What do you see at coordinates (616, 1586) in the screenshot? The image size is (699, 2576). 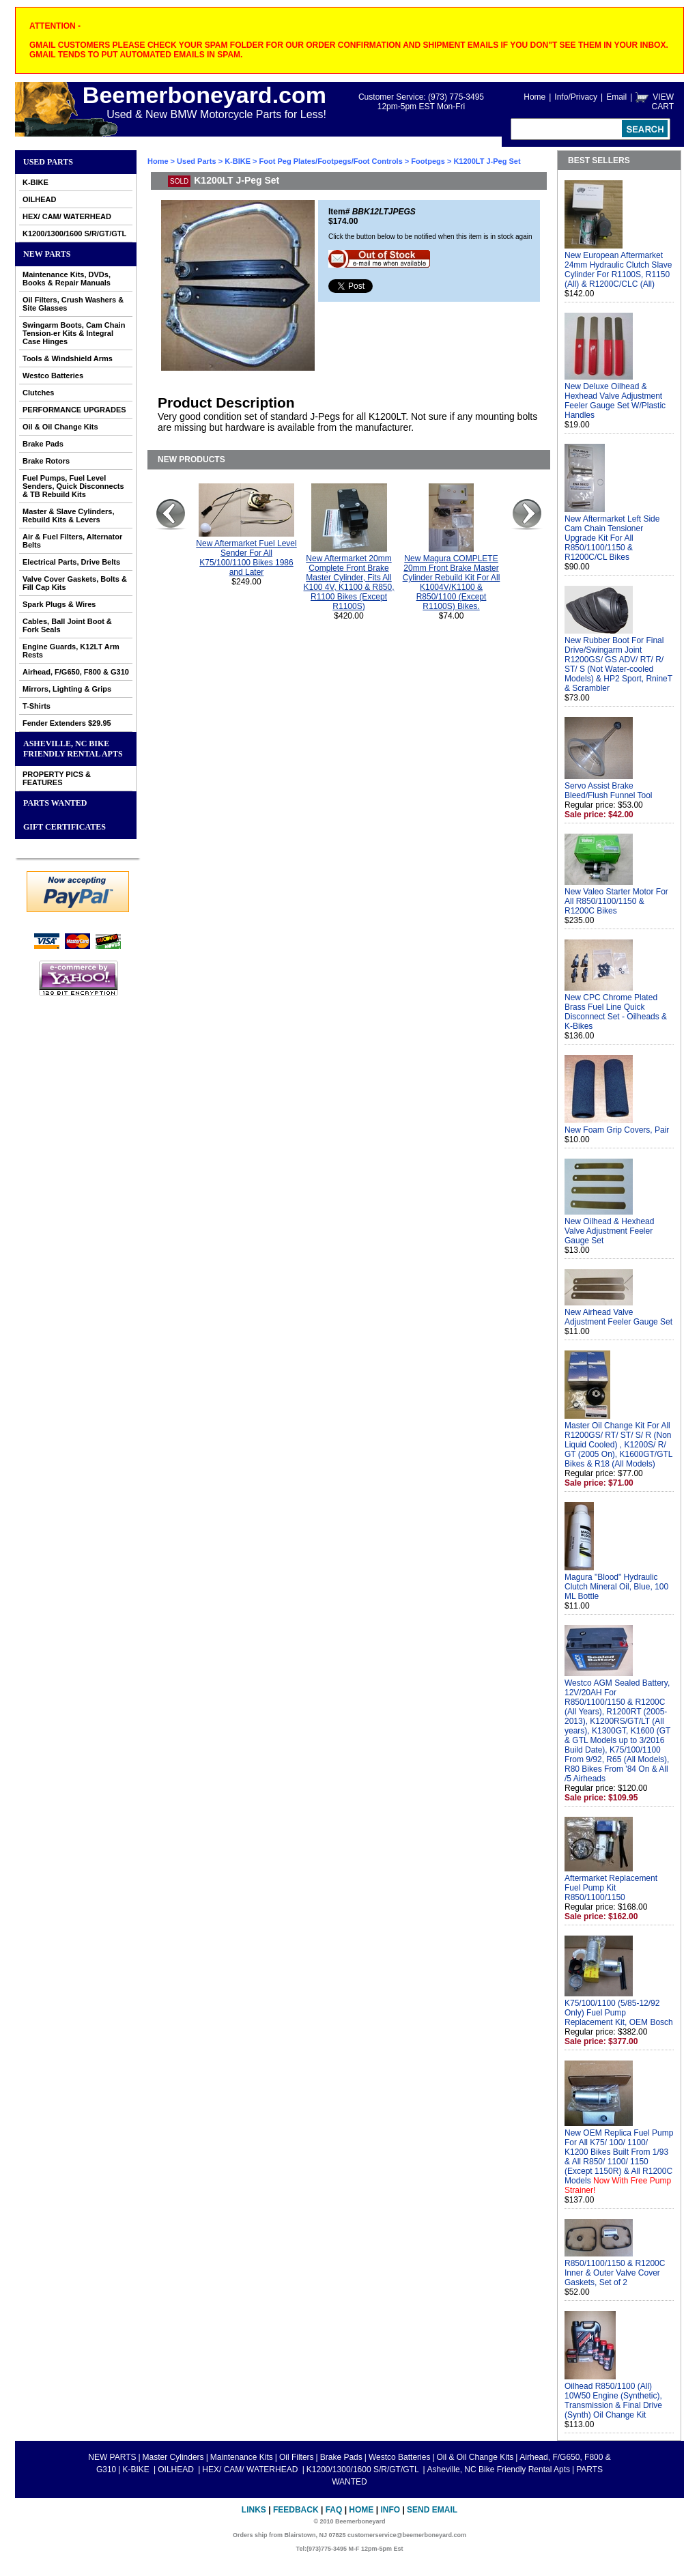 I see `Magura "Blood" Hydraulic Clutch Mineral Oil, Blue, 100 ML Bottle` at bounding box center [616, 1586].